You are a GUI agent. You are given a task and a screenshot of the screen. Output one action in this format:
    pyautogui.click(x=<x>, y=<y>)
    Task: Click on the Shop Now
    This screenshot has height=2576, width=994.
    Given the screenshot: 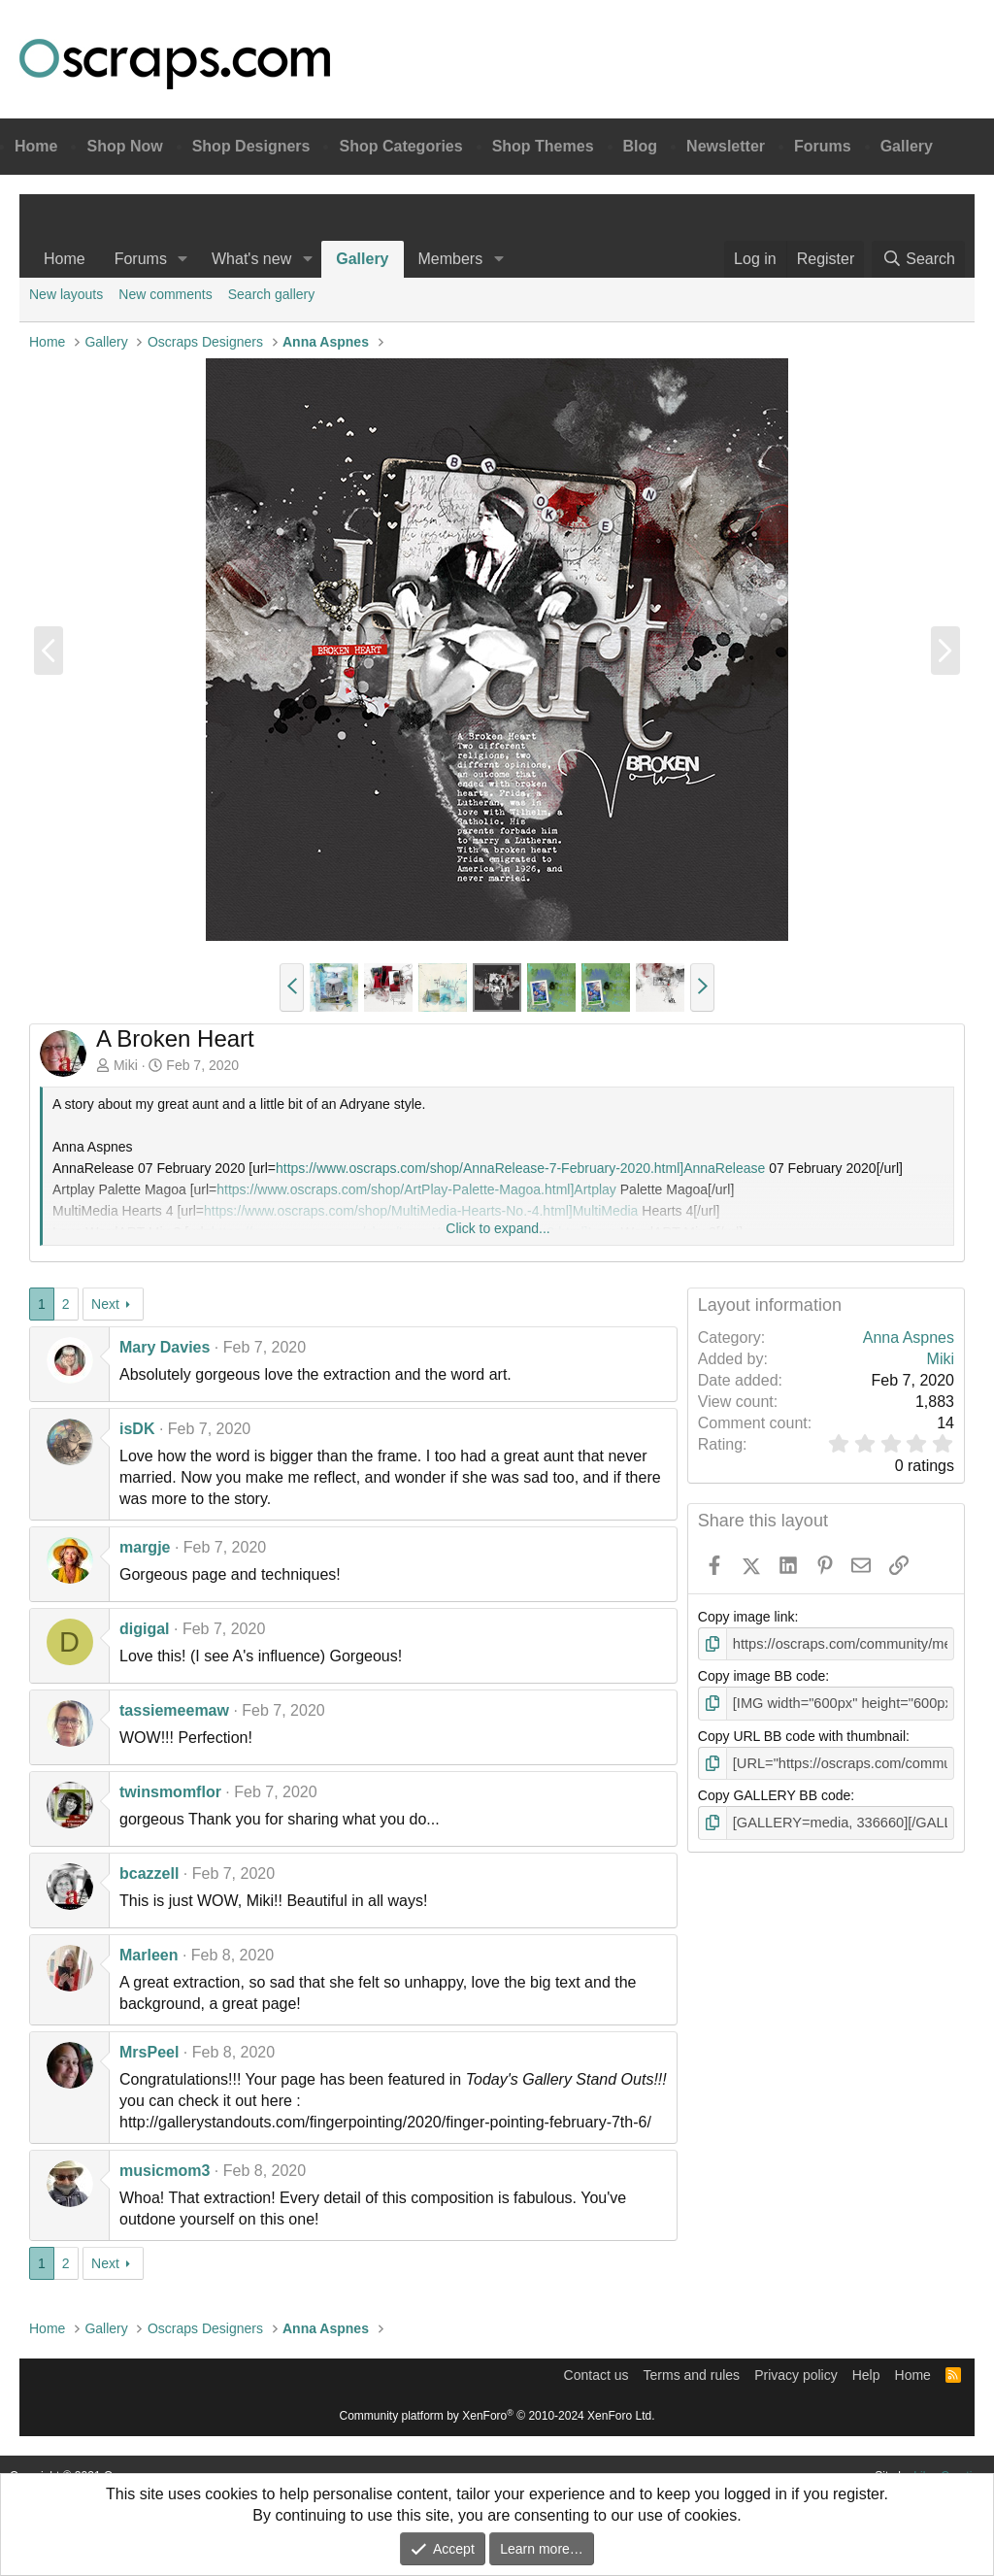 What is the action you would take?
    pyautogui.click(x=124, y=146)
    